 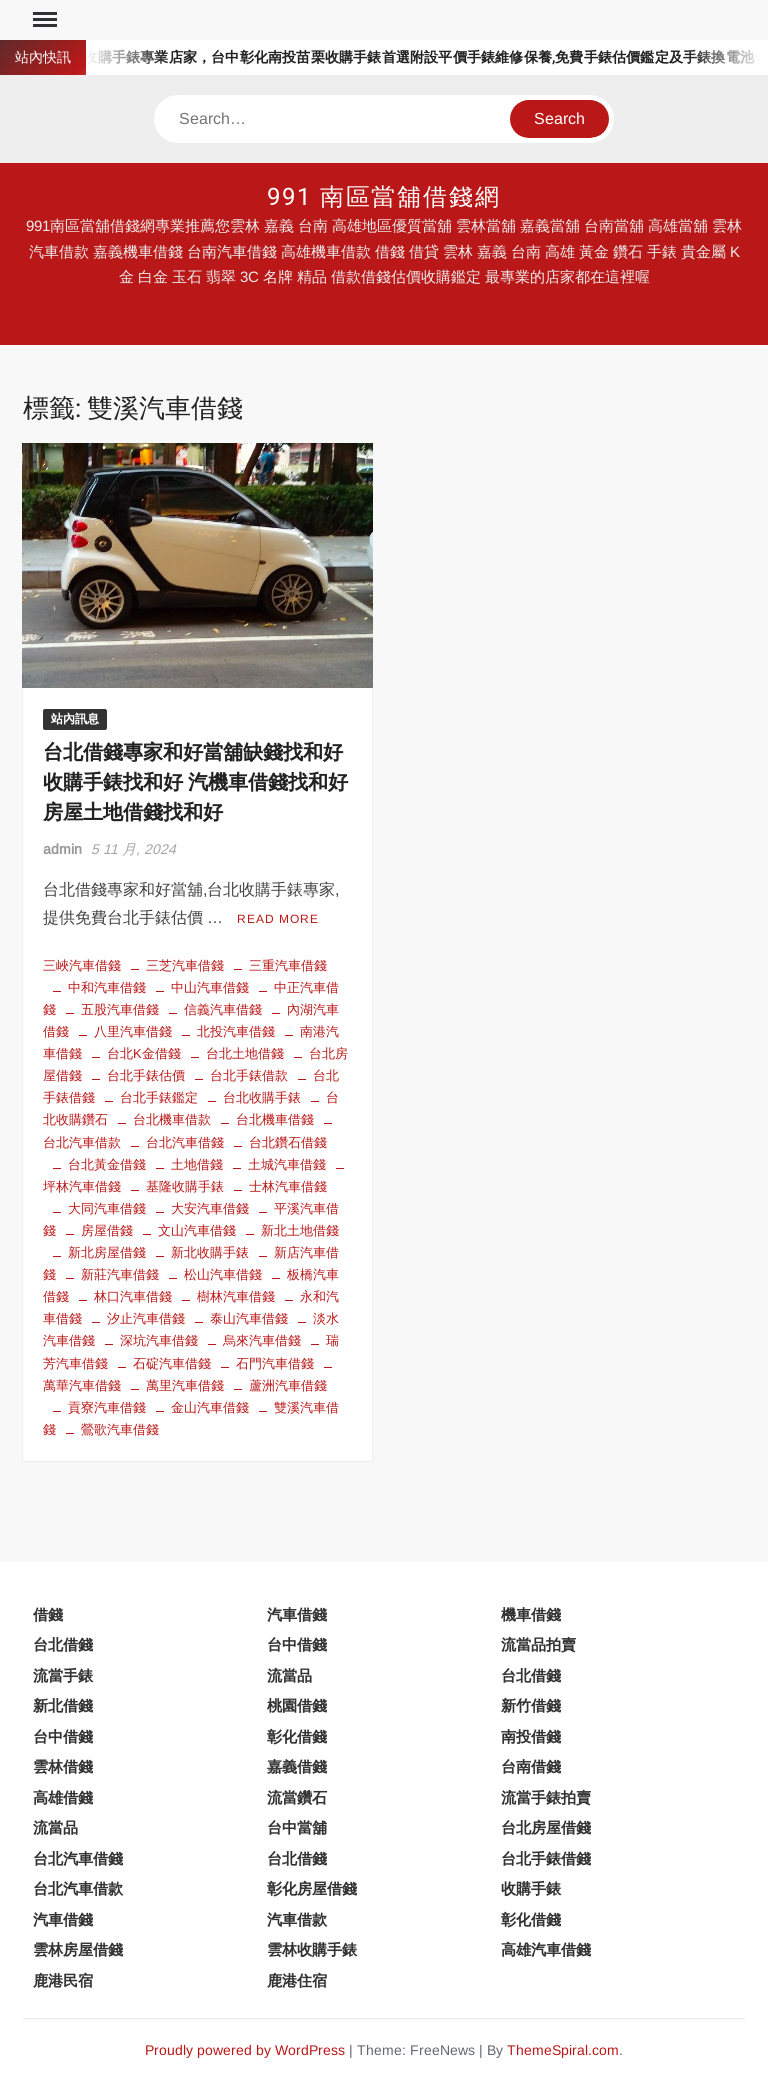 I want to click on 991 南區當舖借錢網, so click(x=384, y=197).